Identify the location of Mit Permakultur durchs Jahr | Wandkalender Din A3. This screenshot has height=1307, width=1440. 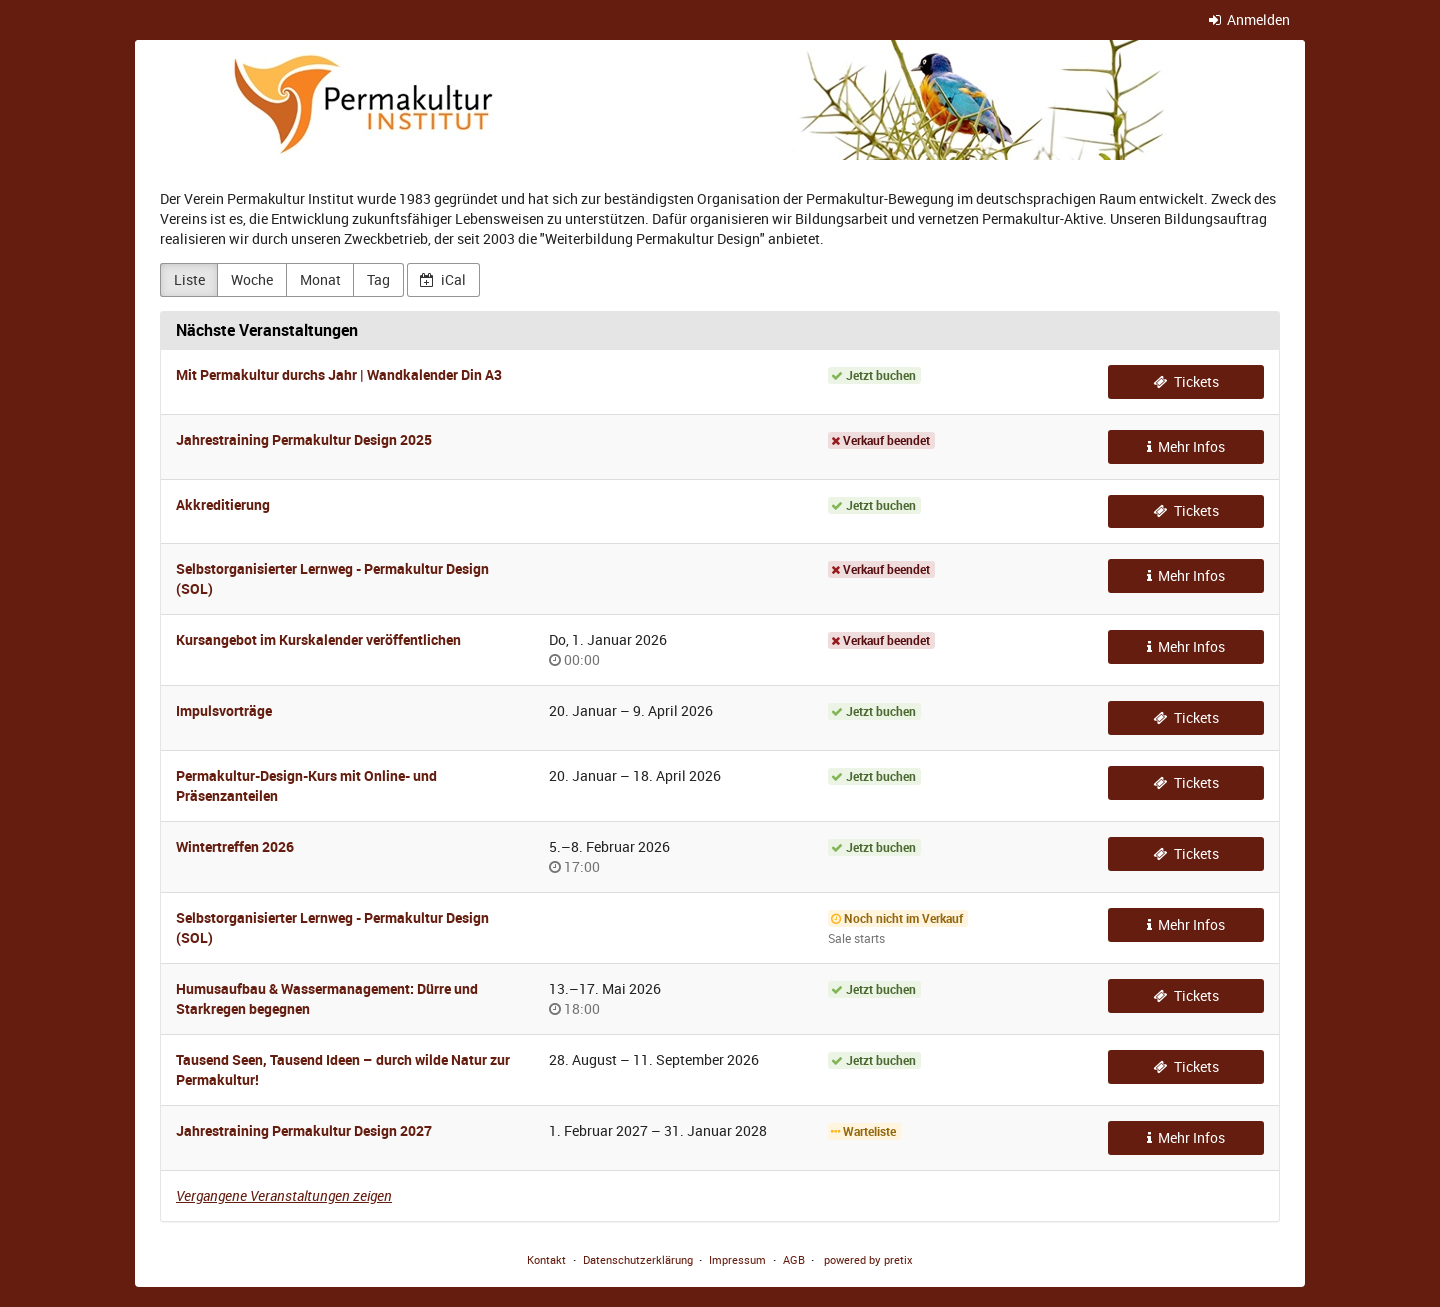
(339, 374).